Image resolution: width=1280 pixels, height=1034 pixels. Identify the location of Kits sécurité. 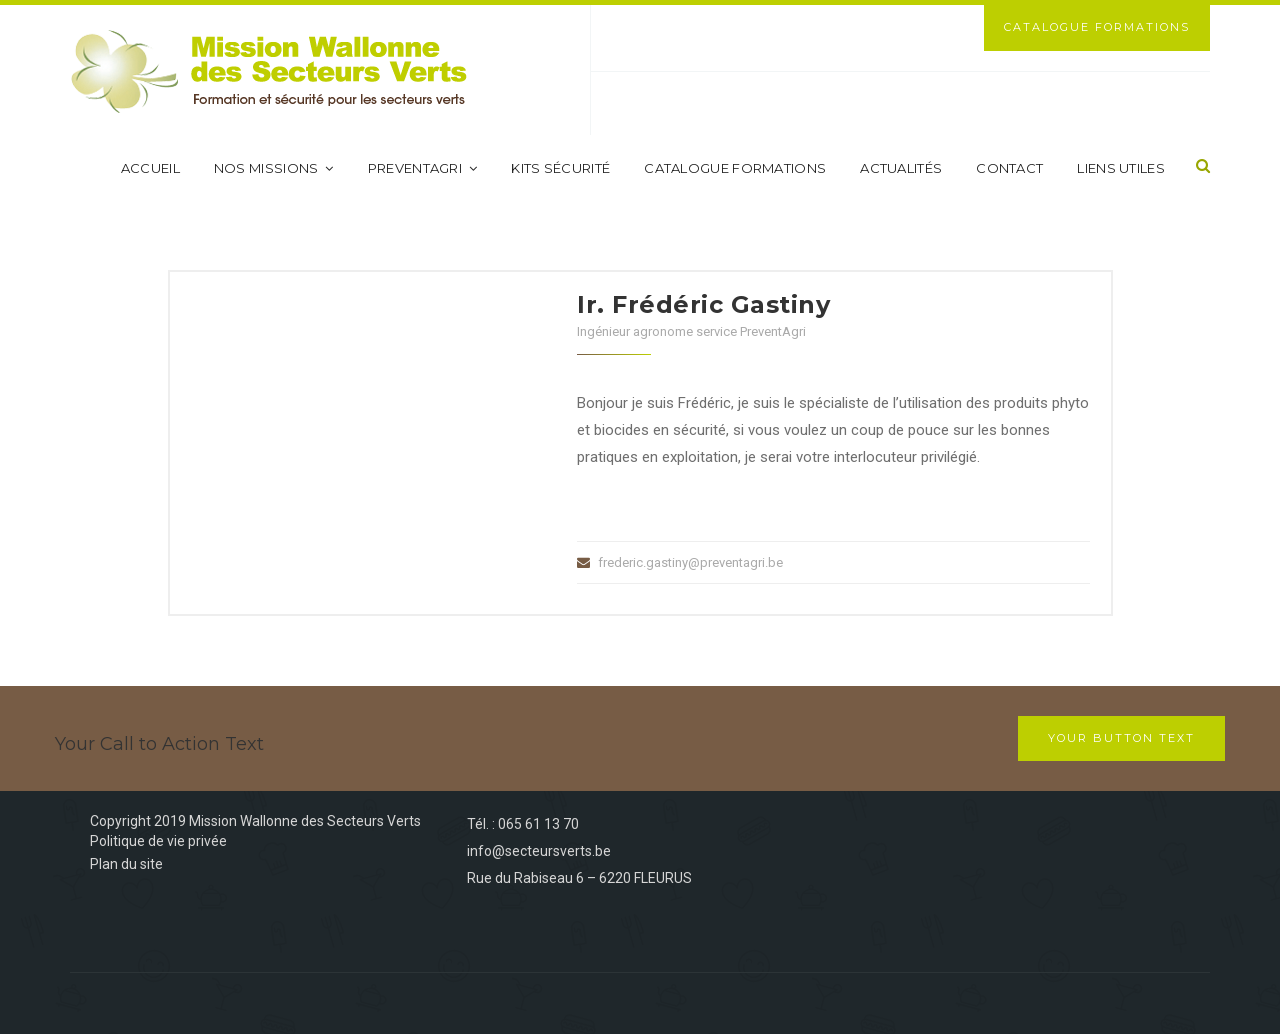
(560, 168).